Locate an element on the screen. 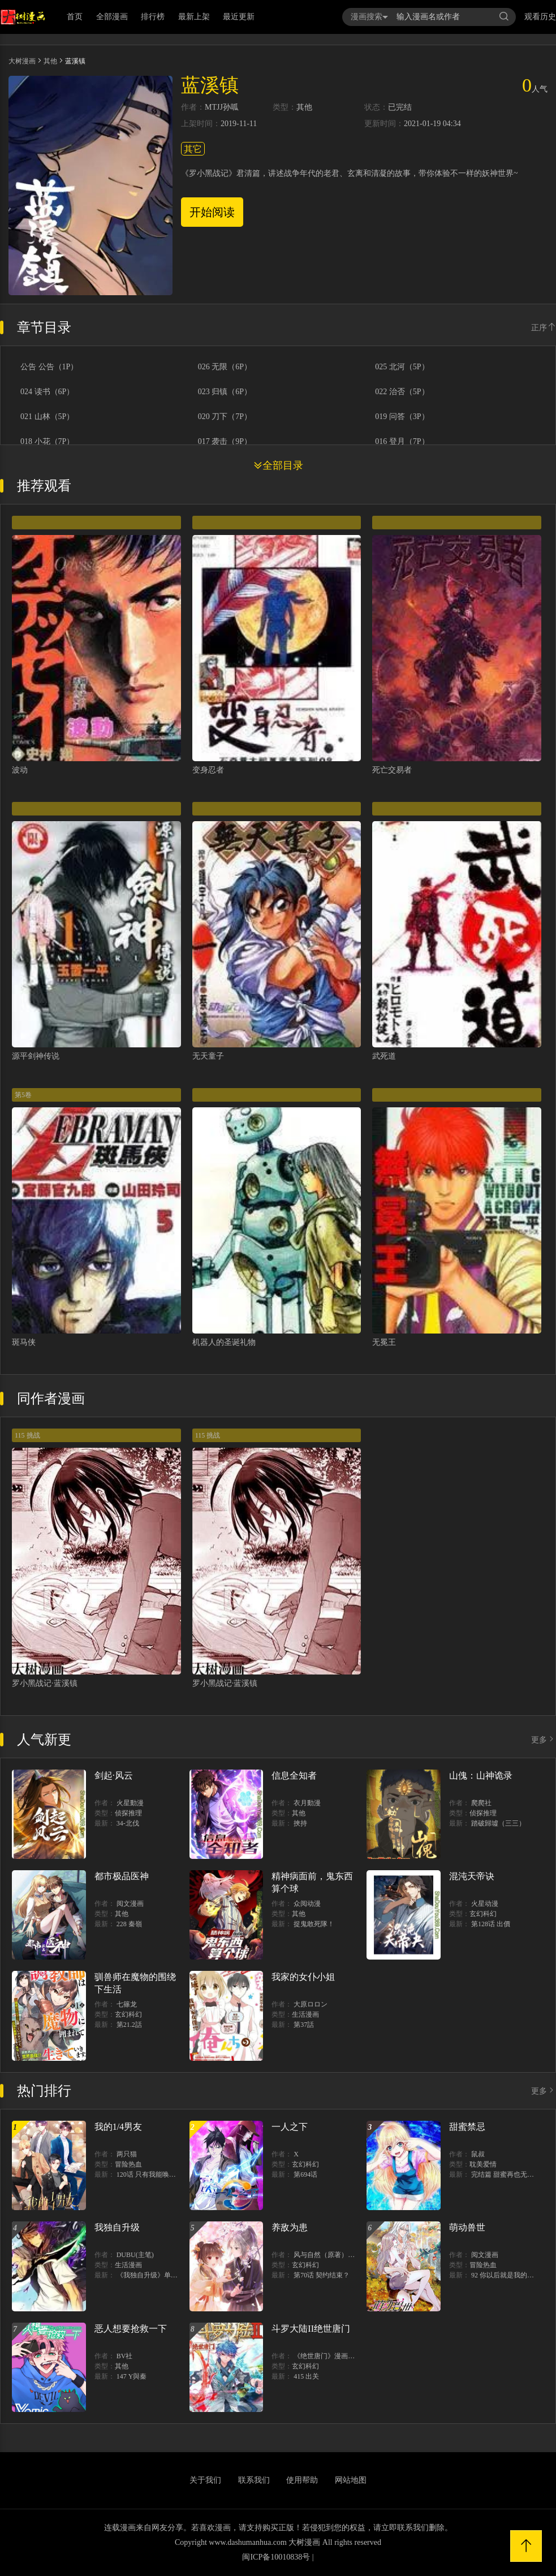 The height and width of the screenshot is (2576, 556). 爬爬社 is located at coordinates (481, 1803).